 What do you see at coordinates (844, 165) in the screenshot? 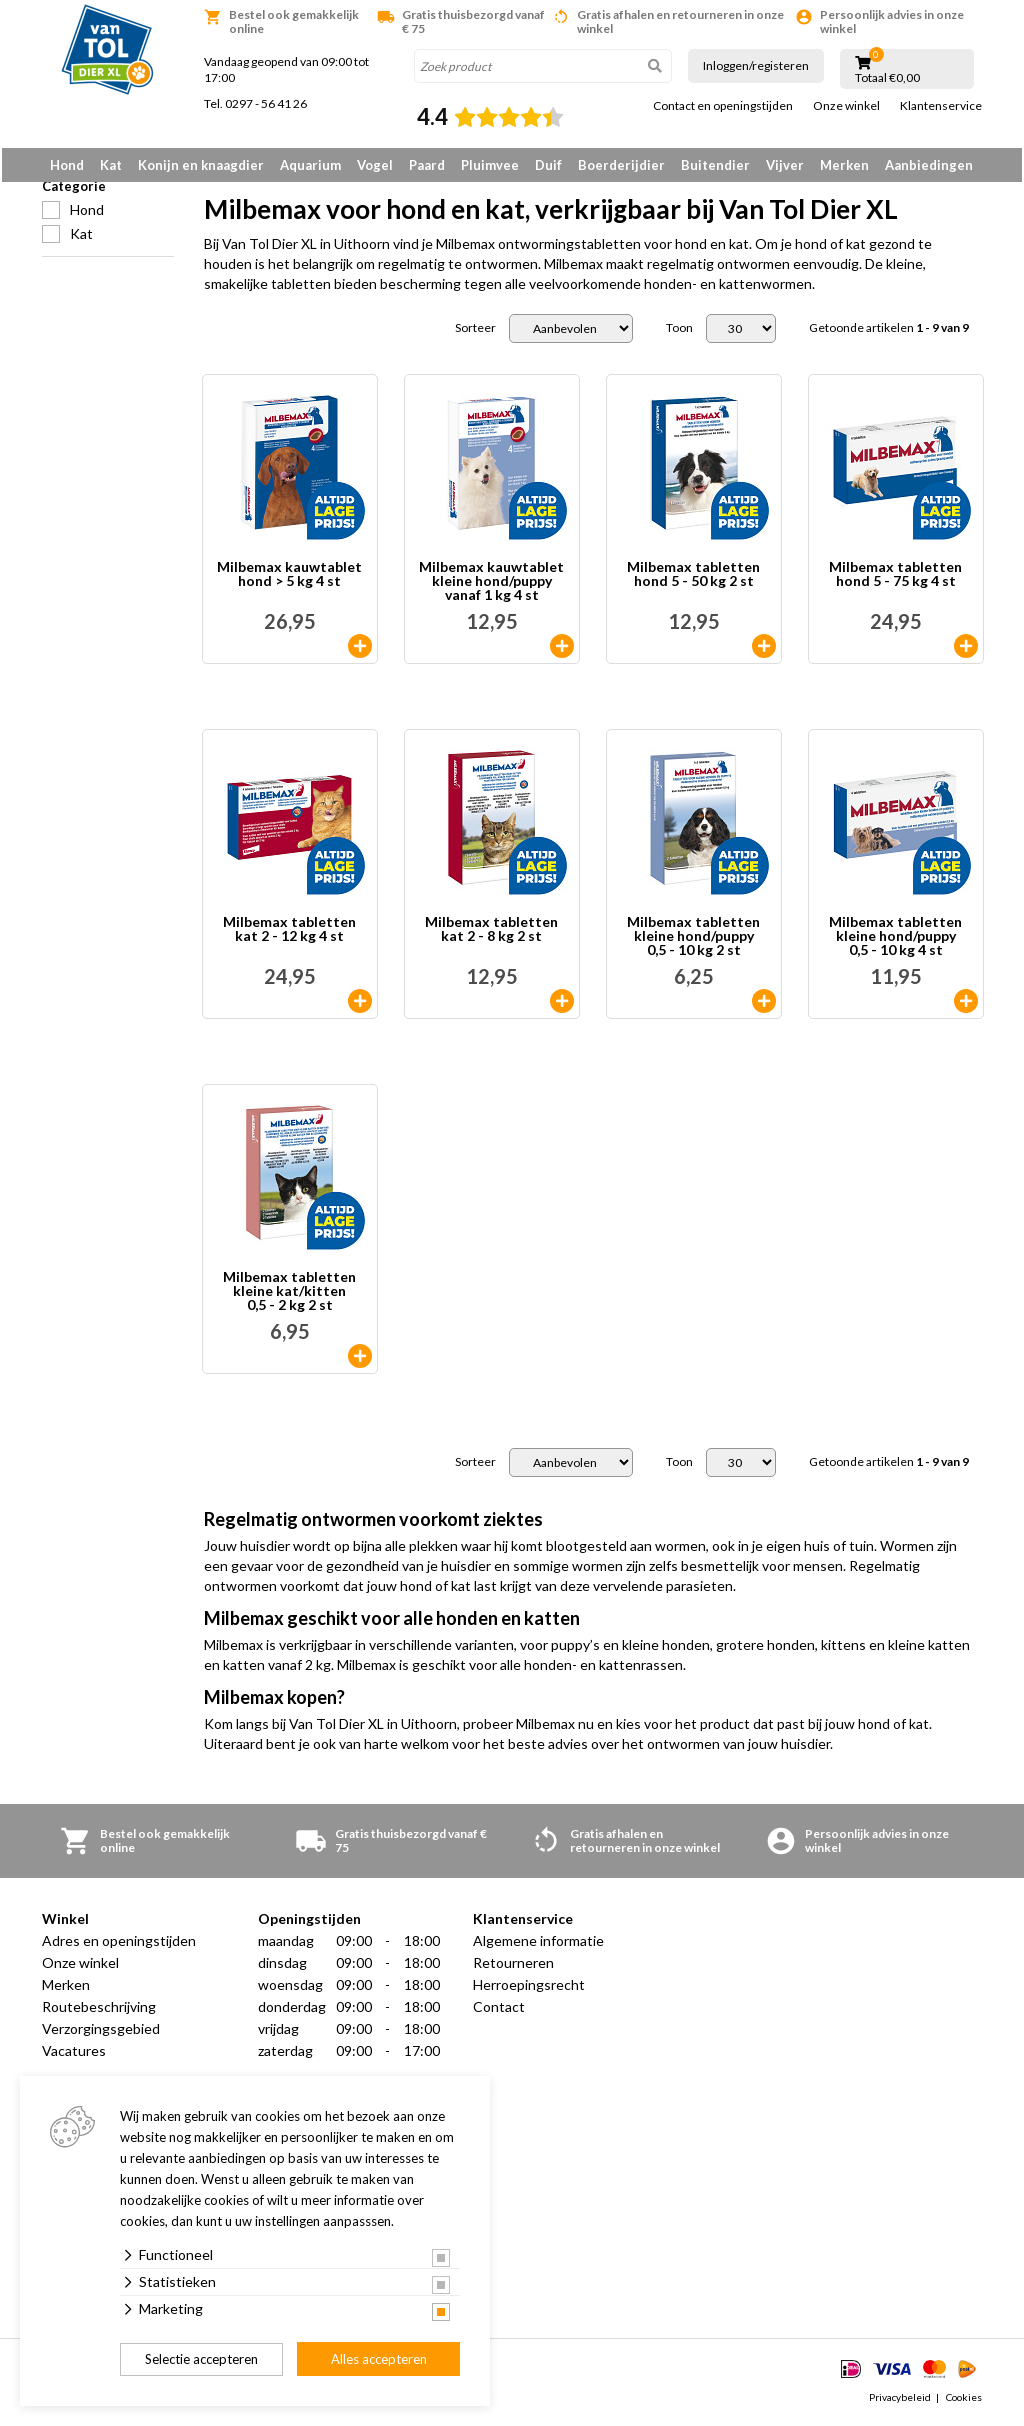
I see `Merken` at bounding box center [844, 165].